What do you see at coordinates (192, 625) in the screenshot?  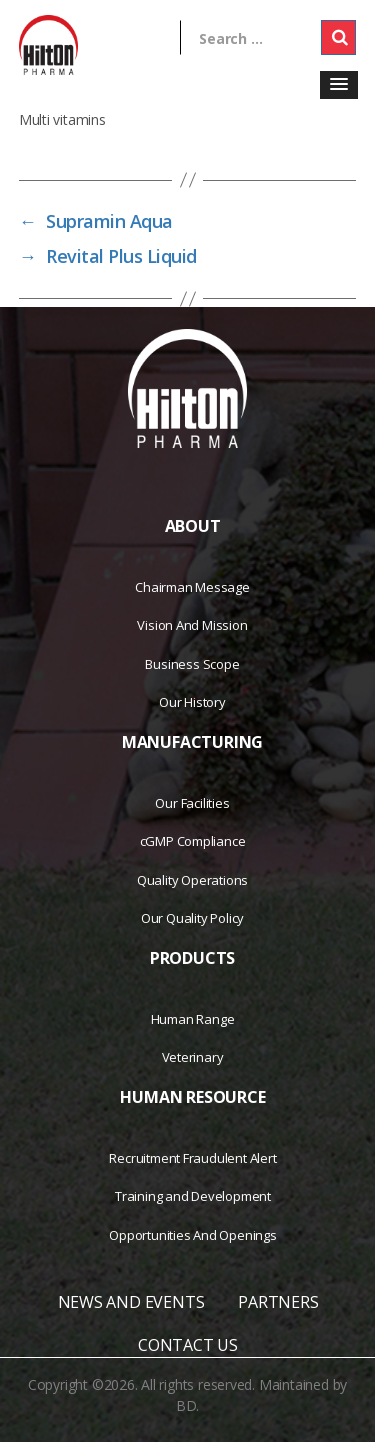 I see `Vision And Mission` at bounding box center [192, 625].